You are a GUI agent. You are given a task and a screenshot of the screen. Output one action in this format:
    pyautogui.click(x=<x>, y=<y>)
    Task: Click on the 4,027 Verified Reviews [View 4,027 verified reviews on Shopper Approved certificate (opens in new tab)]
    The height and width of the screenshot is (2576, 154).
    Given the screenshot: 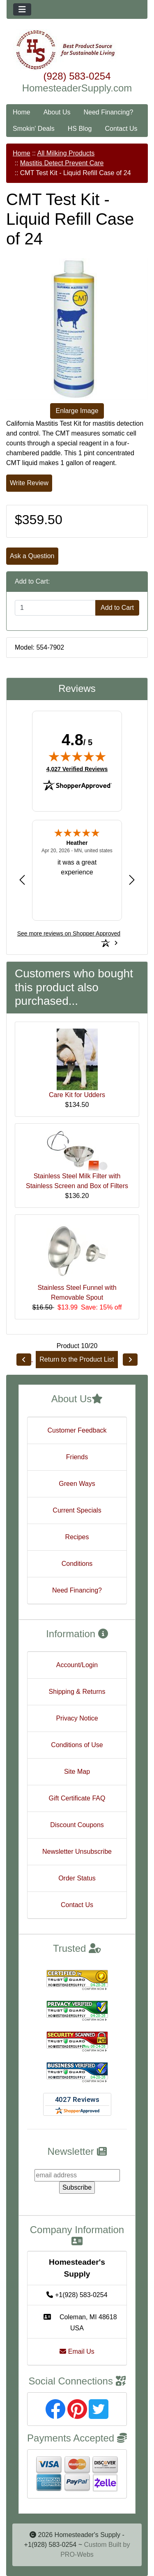 What is the action you would take?
    pyautogui.click(x=77, y=768)
    